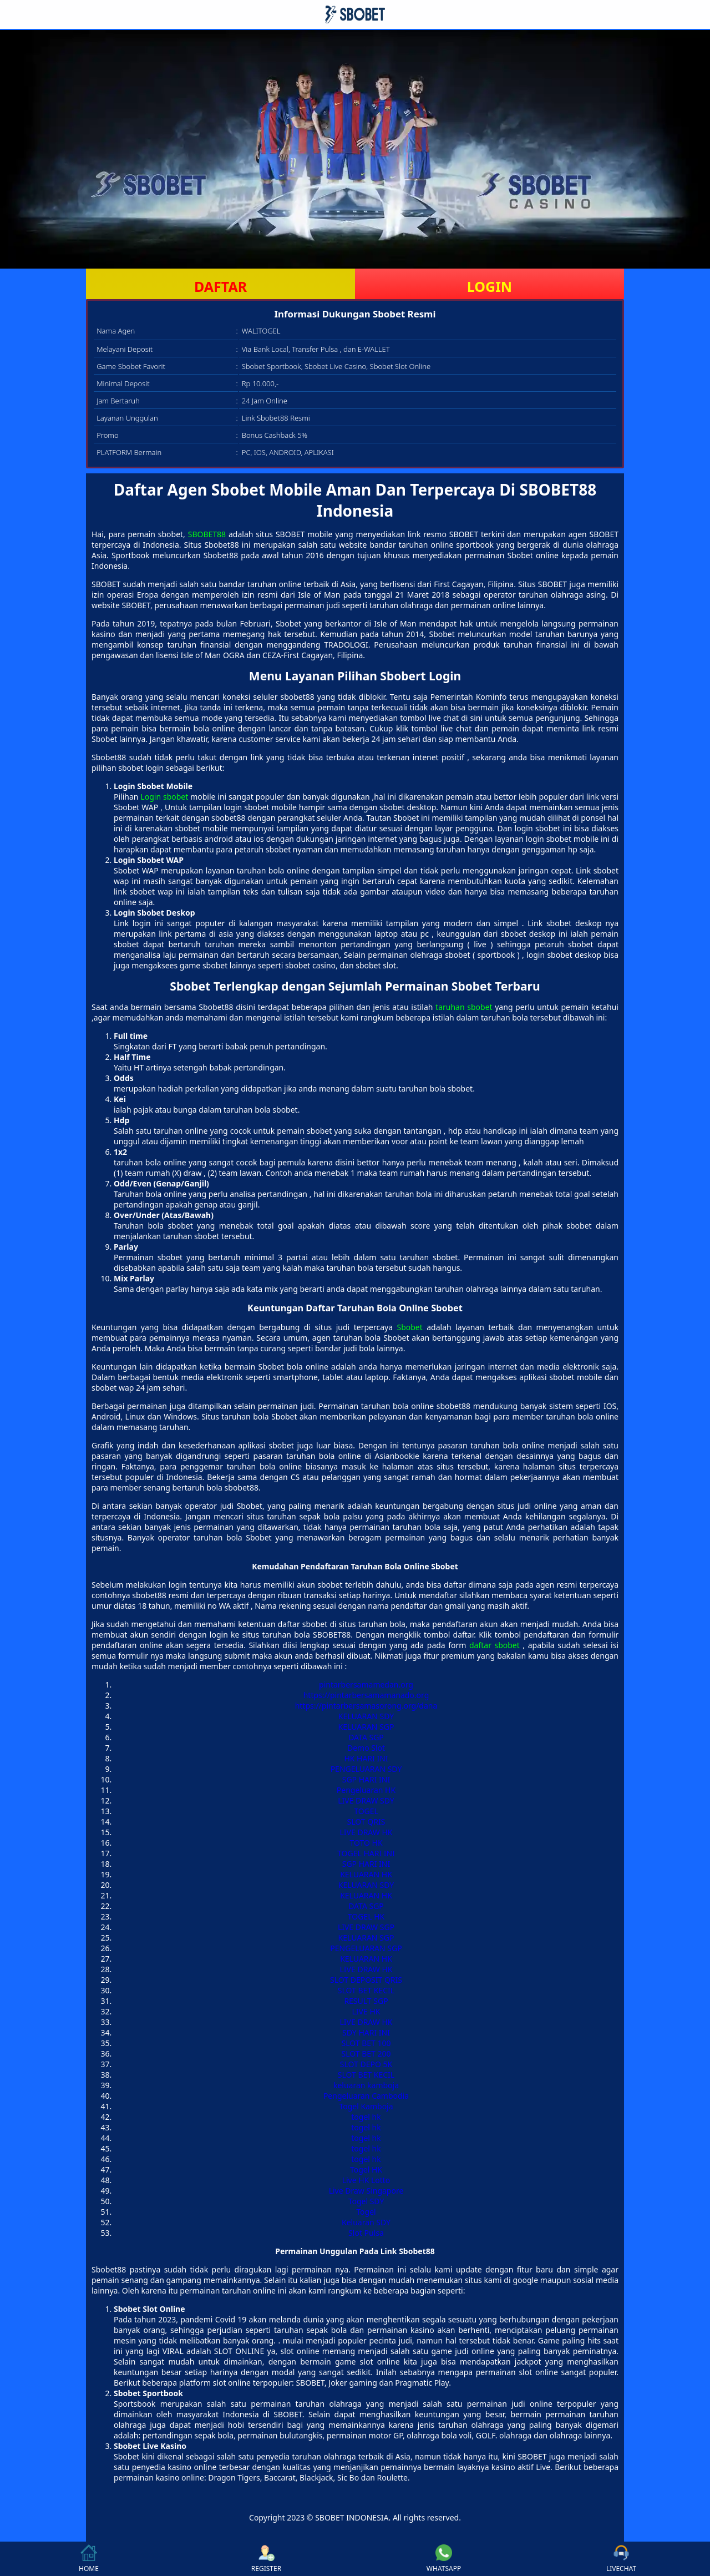 This screenshot has width=710, height=2576. What do you see at coordinates (164, 796) in the screenshot?
I see `Login sbobet` at bounding box center [164, 796].